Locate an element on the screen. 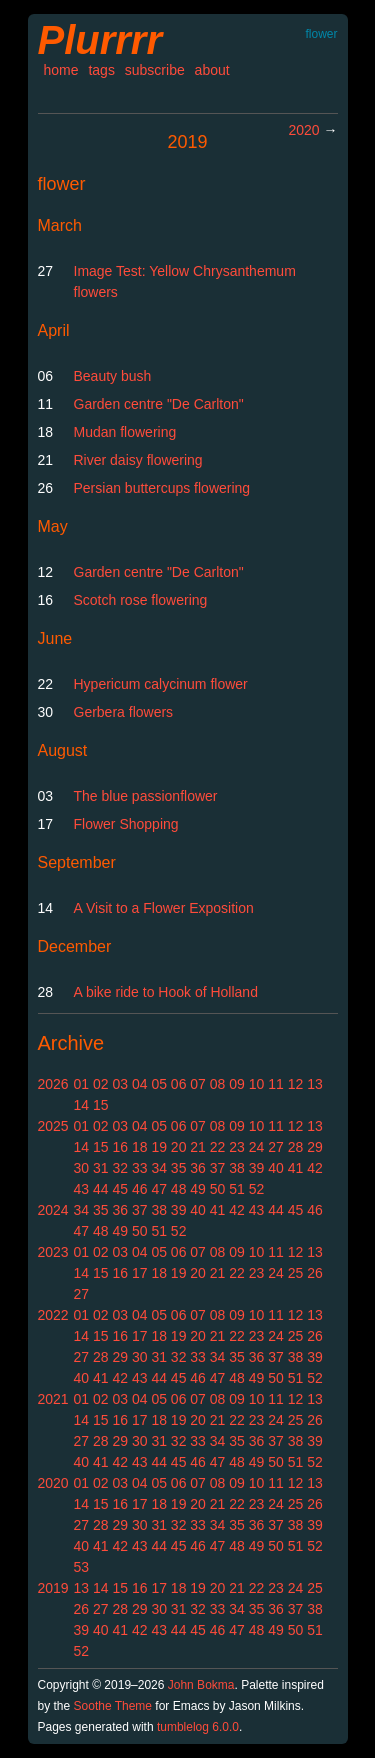  27 is located at coordinates (276, 1147).